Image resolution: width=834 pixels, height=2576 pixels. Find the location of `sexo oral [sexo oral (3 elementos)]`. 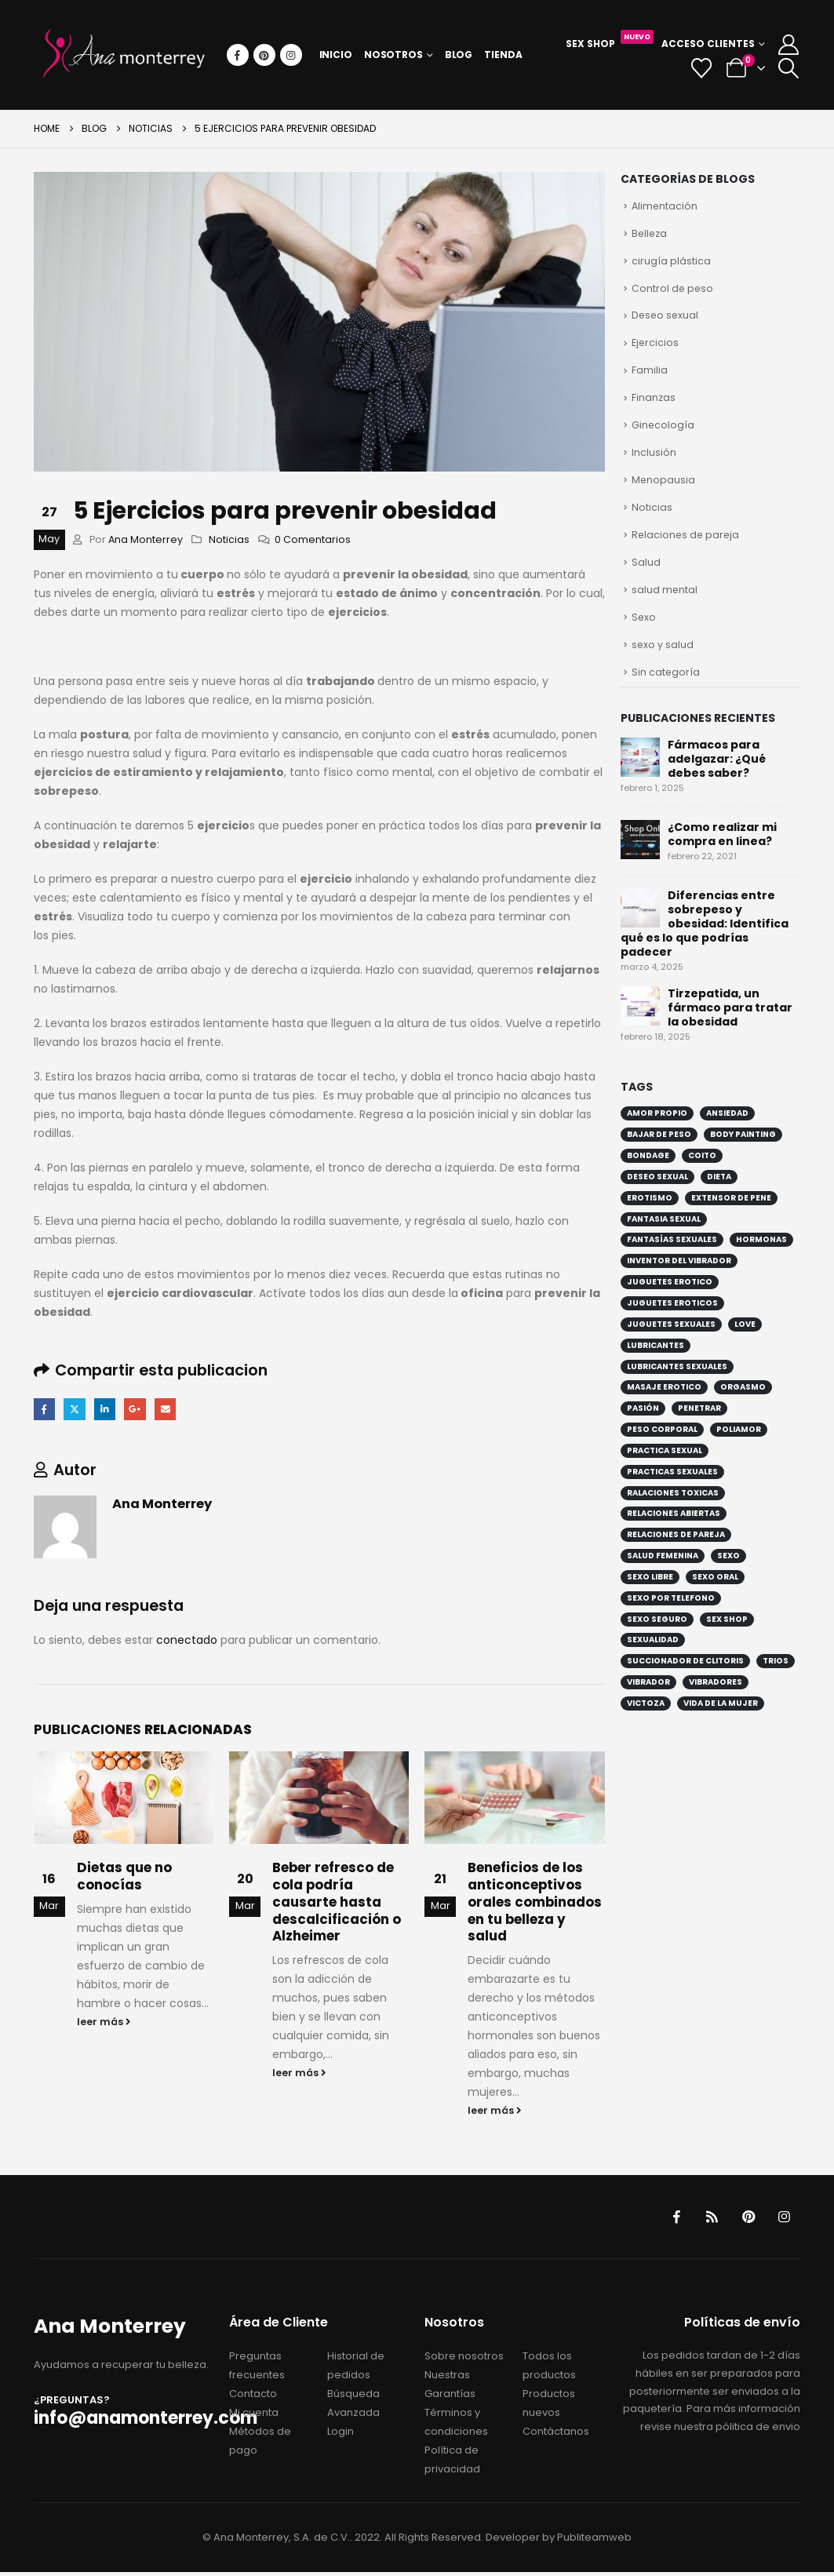

sexo oral [sexo oral (3 elementos)] is located at coordinates (715, 1598).